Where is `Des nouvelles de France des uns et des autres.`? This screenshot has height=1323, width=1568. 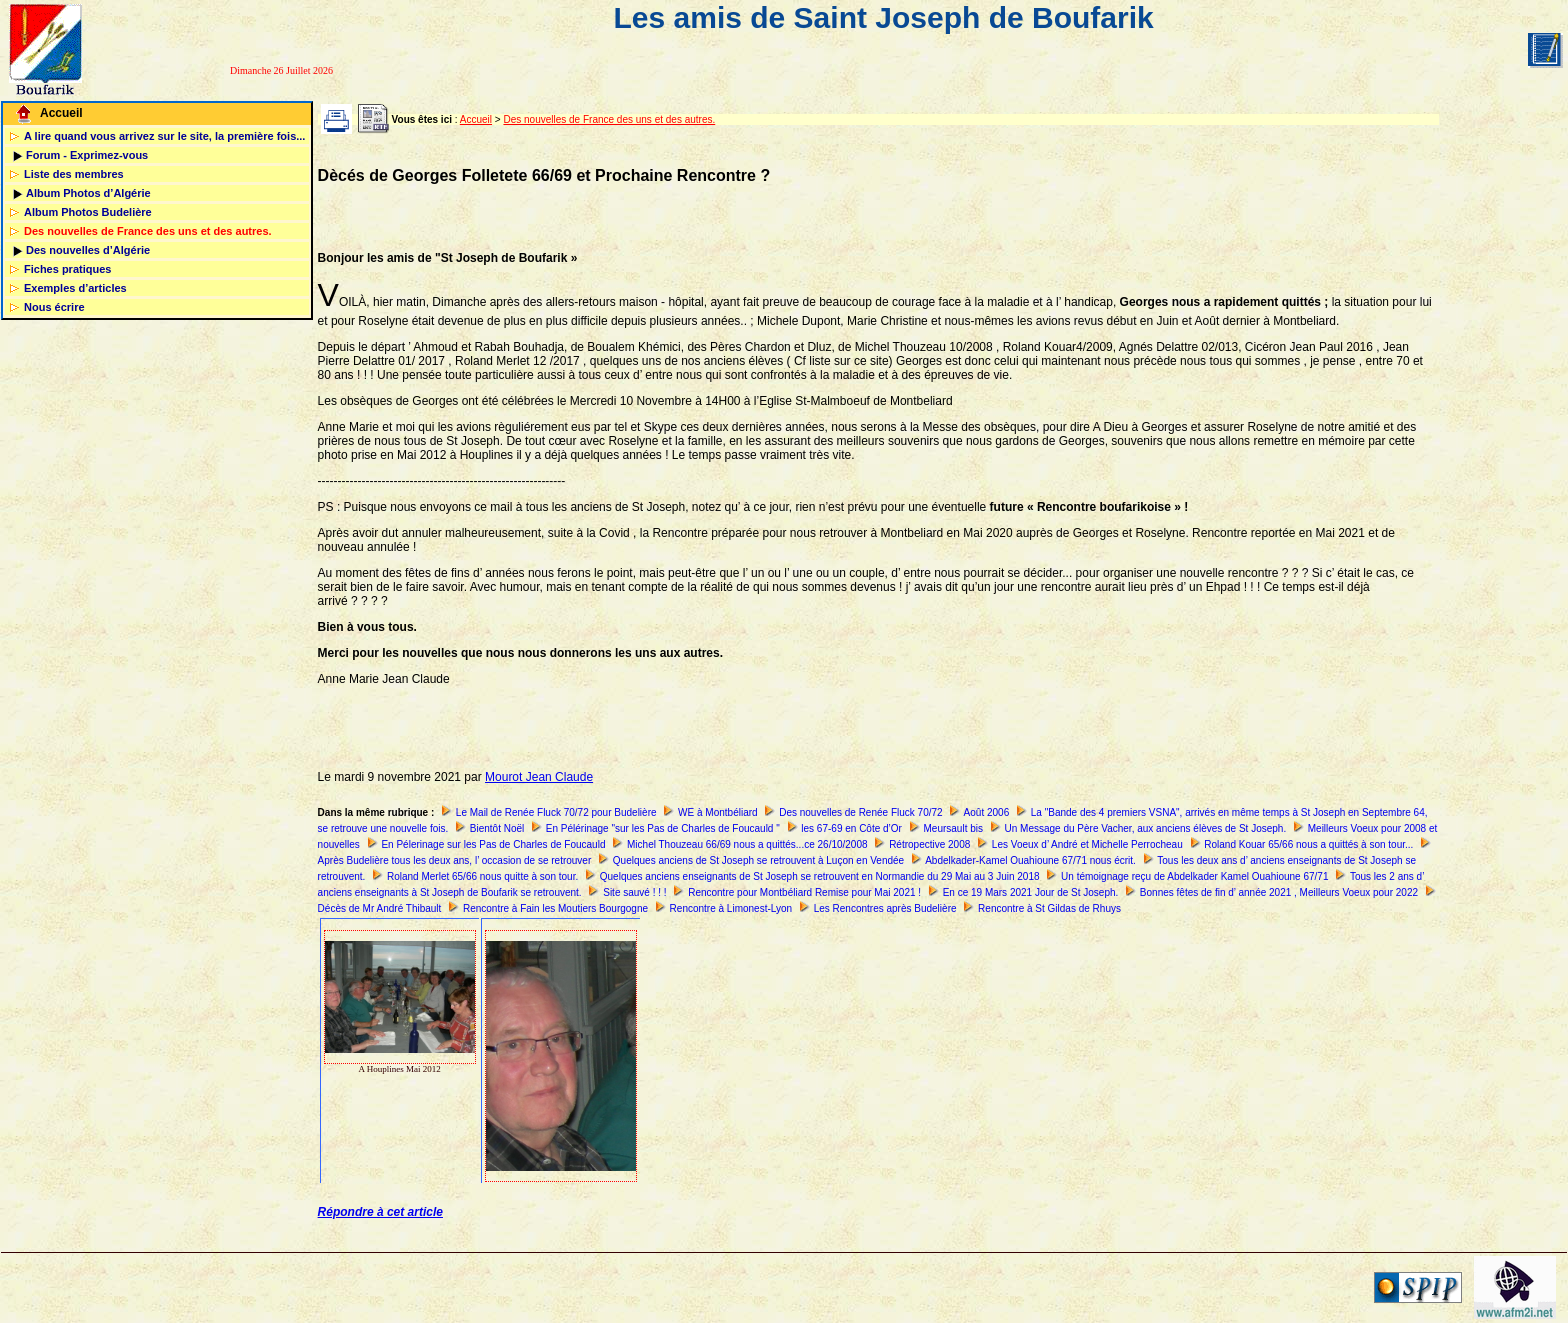
Des nouvelles de France des uns et des autres. is located at coordinates (148, 231).